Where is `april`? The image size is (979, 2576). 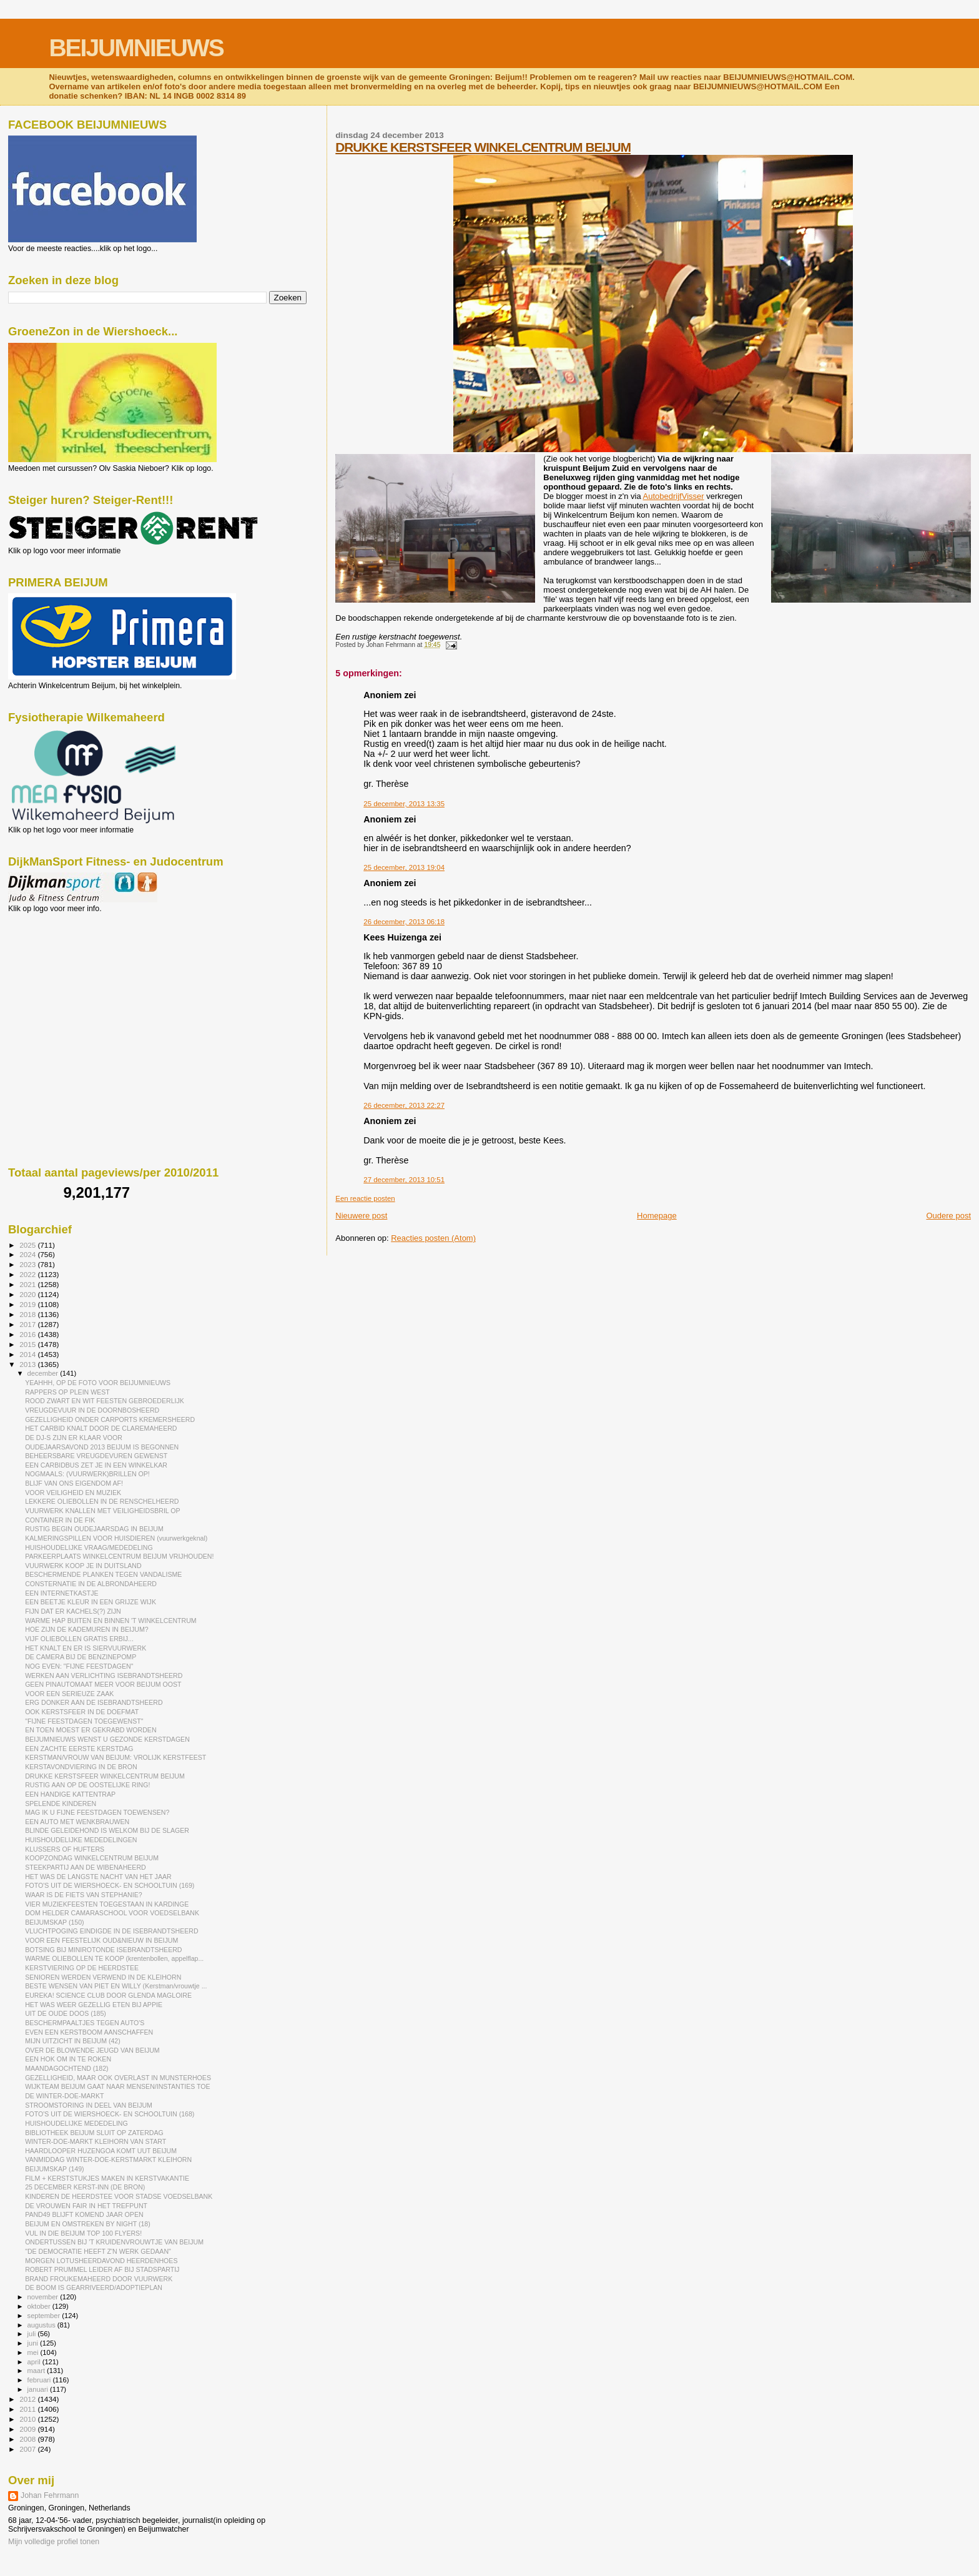 april is located at coordinates (34, 2362).